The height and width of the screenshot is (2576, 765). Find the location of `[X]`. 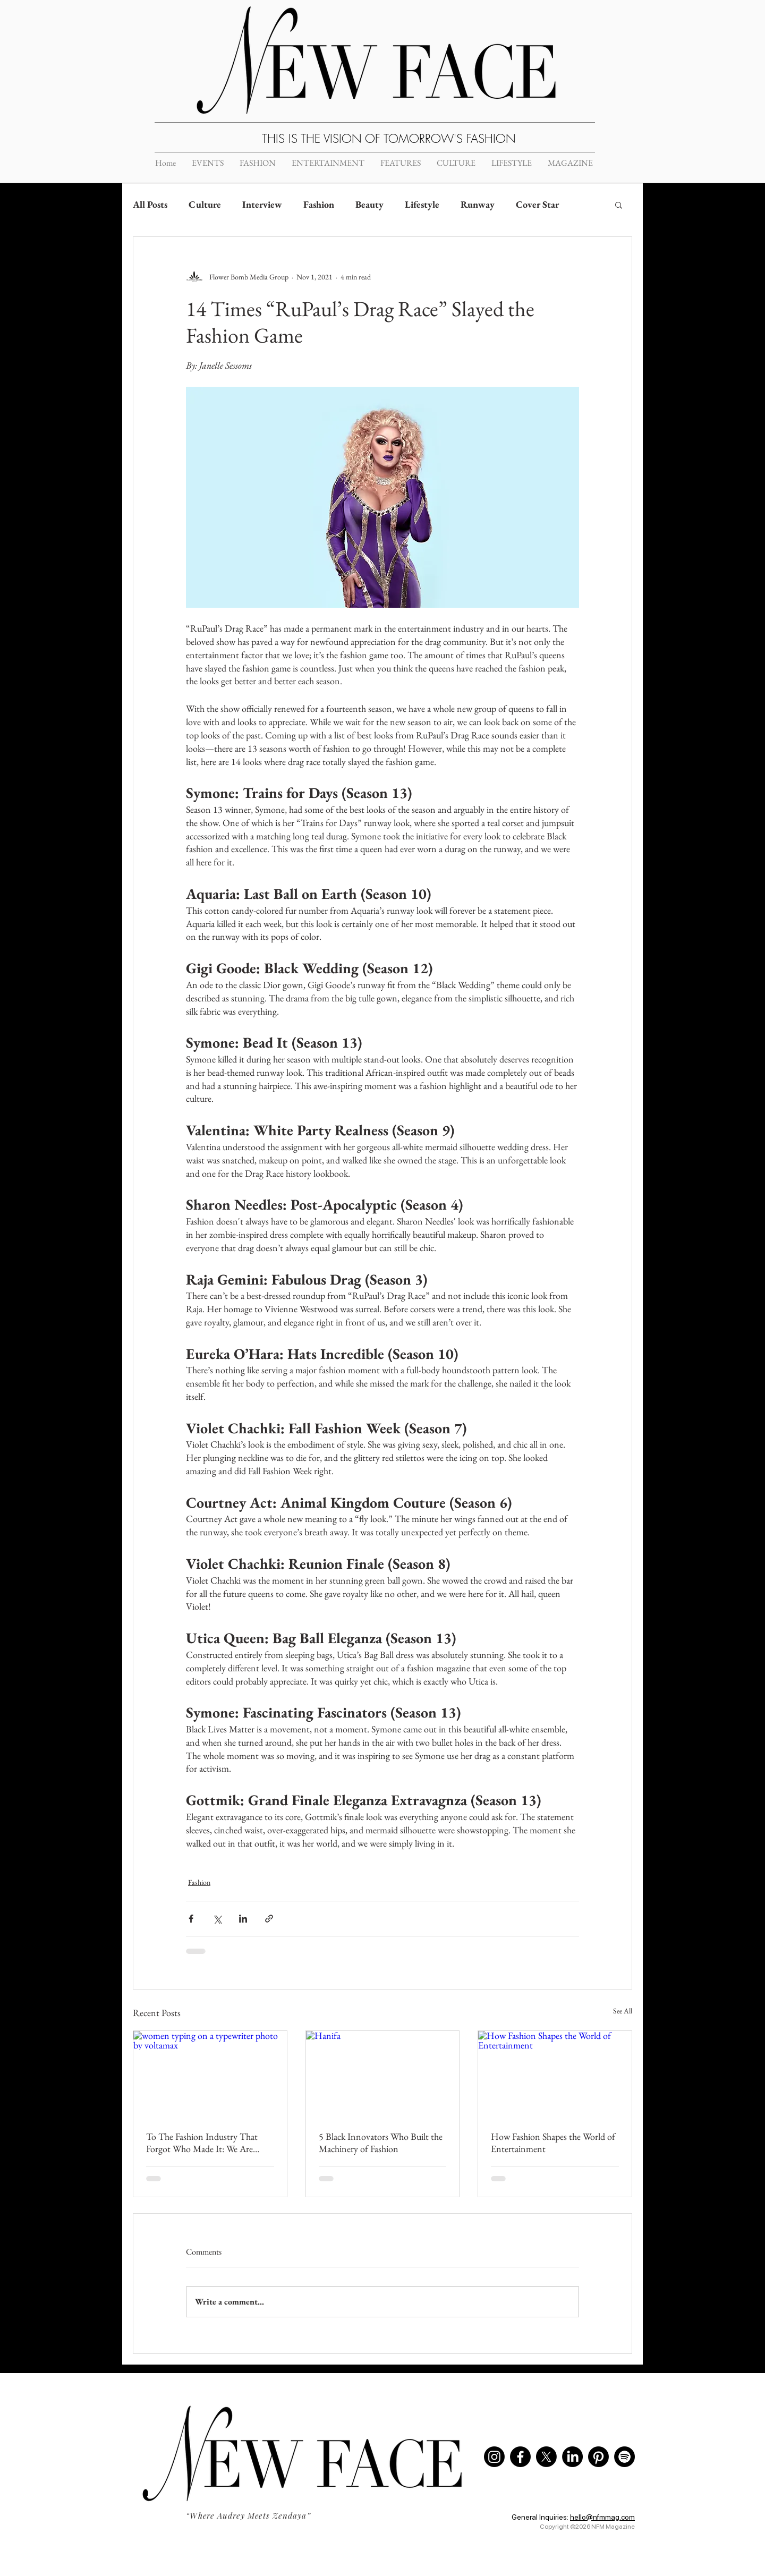

[X] is located at coordinates (546, 2456).